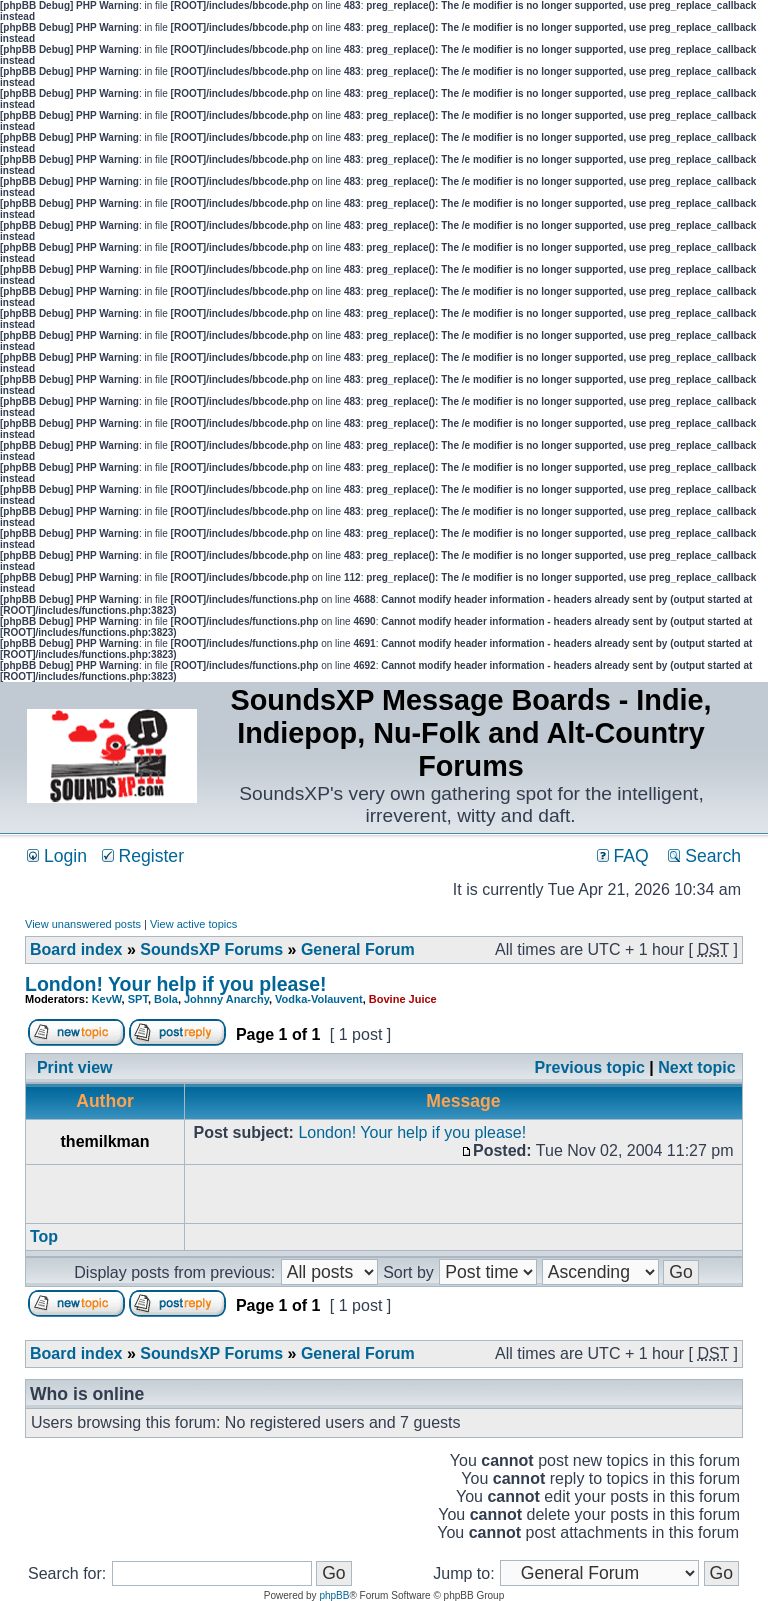 The height and width of the screenshot is (1601, 768). What do you see at coordinates (319, 999) in the screenshot?
I see `Vodka-Volauvent` at bounding box center [319, 999].